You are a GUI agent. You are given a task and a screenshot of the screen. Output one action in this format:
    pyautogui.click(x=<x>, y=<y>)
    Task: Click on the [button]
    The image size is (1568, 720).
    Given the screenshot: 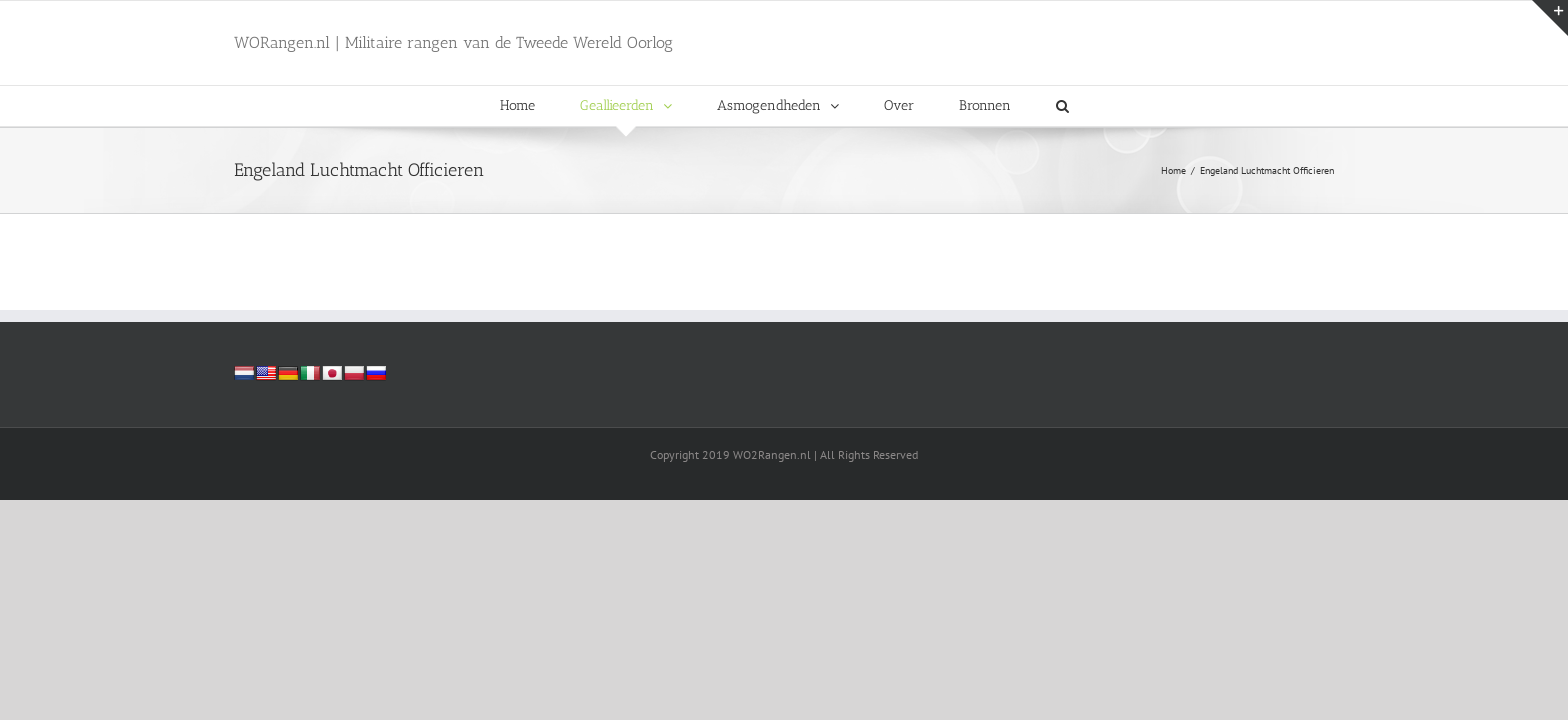 What is the action you would take?
    pyautogui.click(x=1062, y=106)
    